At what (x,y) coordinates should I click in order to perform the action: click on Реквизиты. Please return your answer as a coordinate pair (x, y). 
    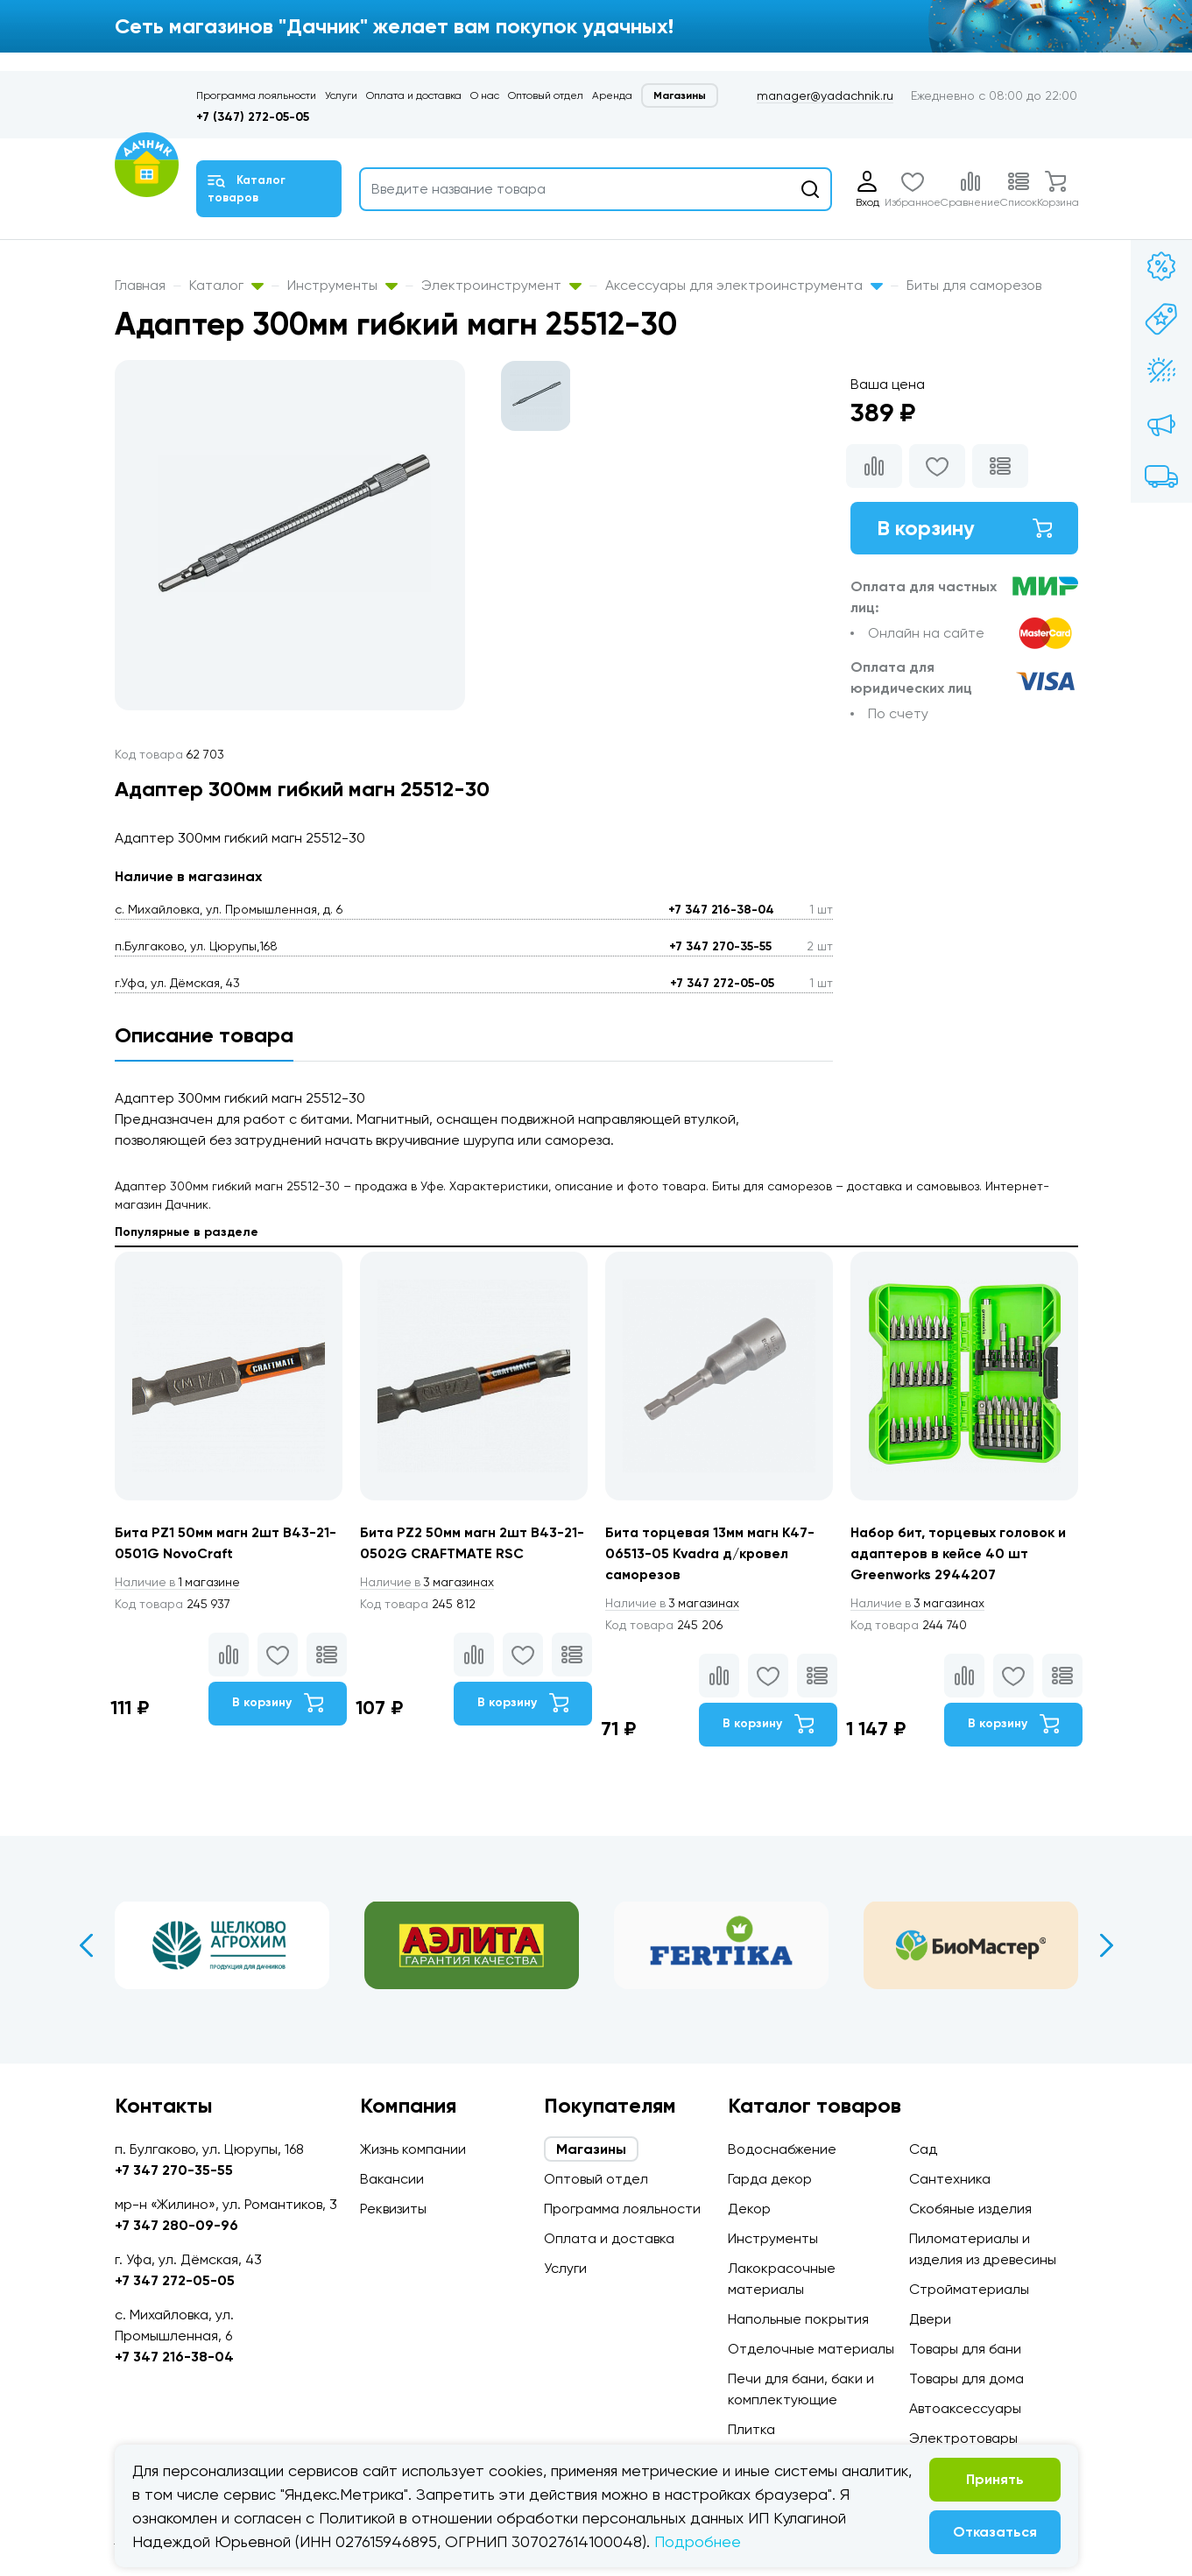
    Looking at the image, I should click on (393, 2208).